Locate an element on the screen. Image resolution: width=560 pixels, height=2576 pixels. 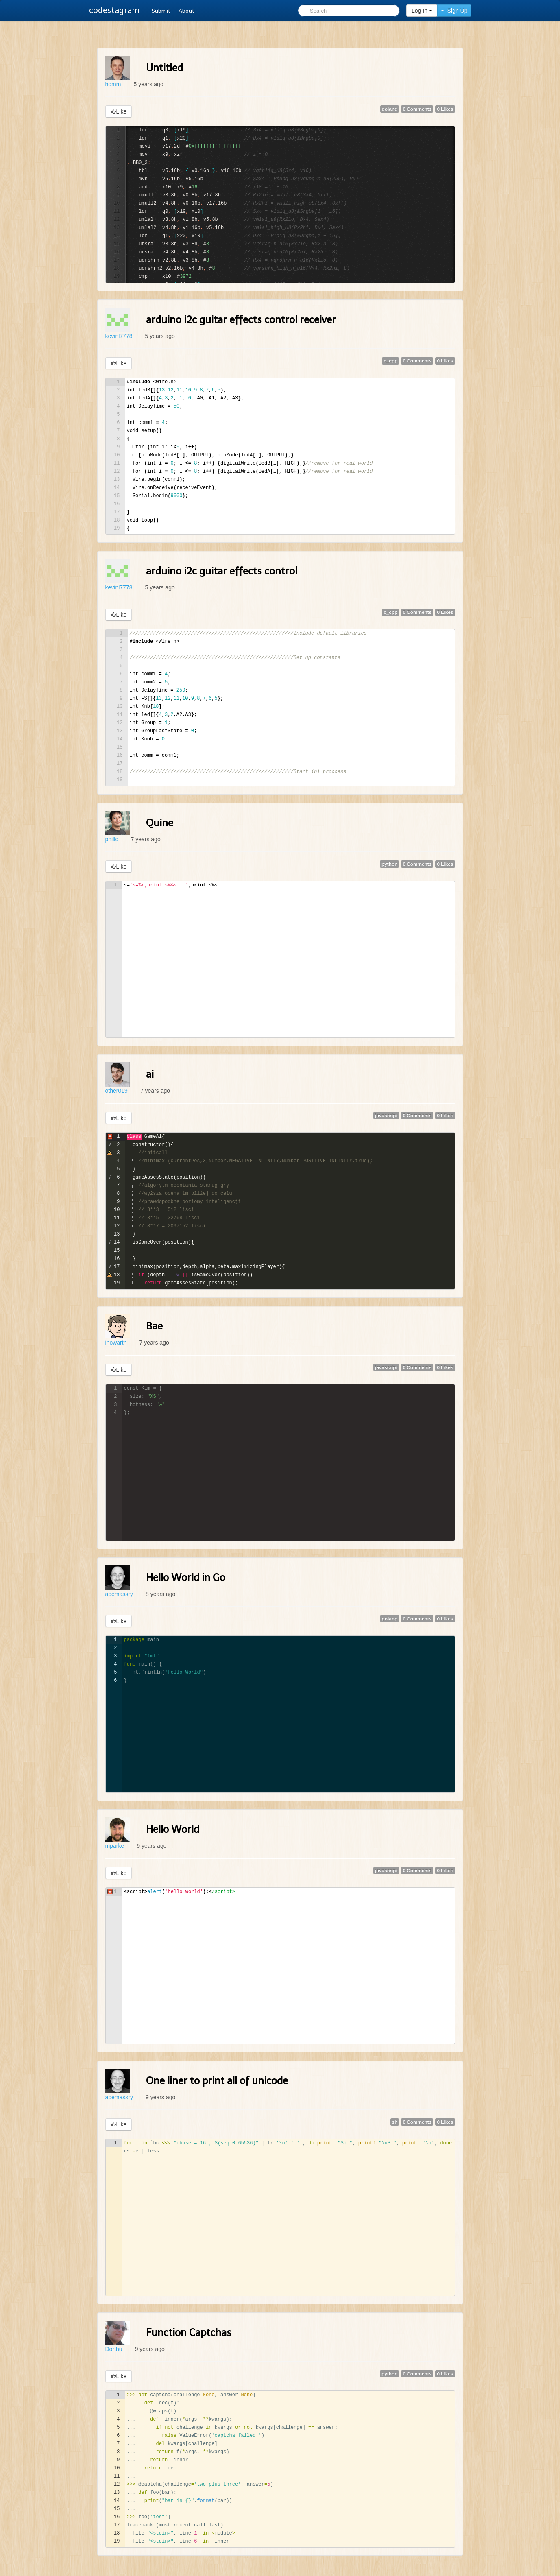
Function Captchas is located at coordinates (188, 2332).